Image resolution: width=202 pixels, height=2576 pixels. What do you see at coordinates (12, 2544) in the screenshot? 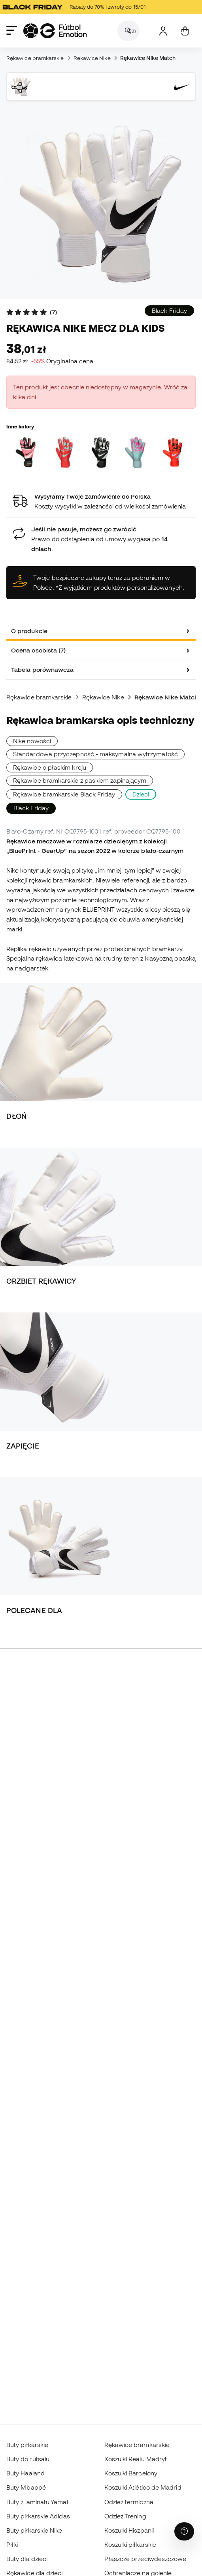
I see `Piłki` at bounding box center [12, 2544].